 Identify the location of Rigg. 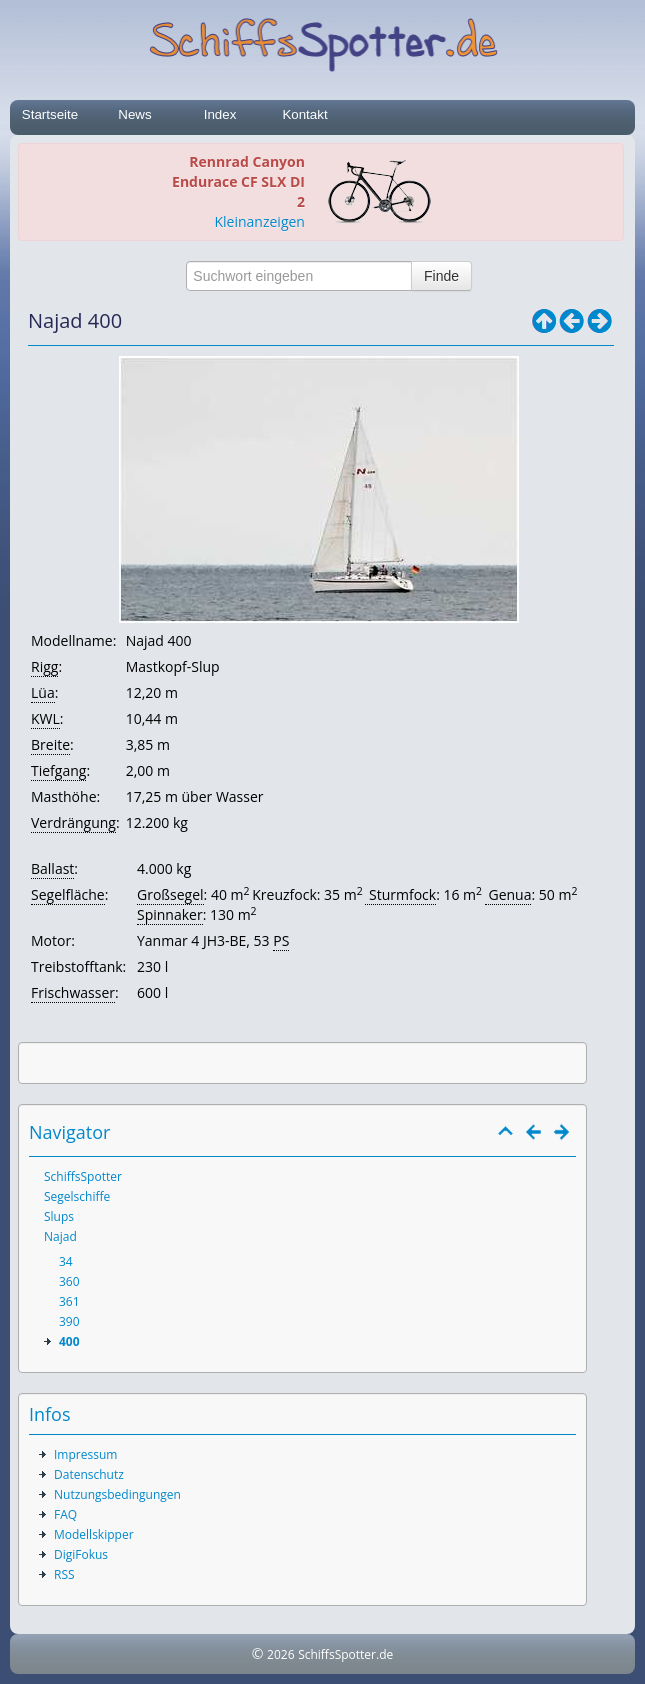
(44, 666).